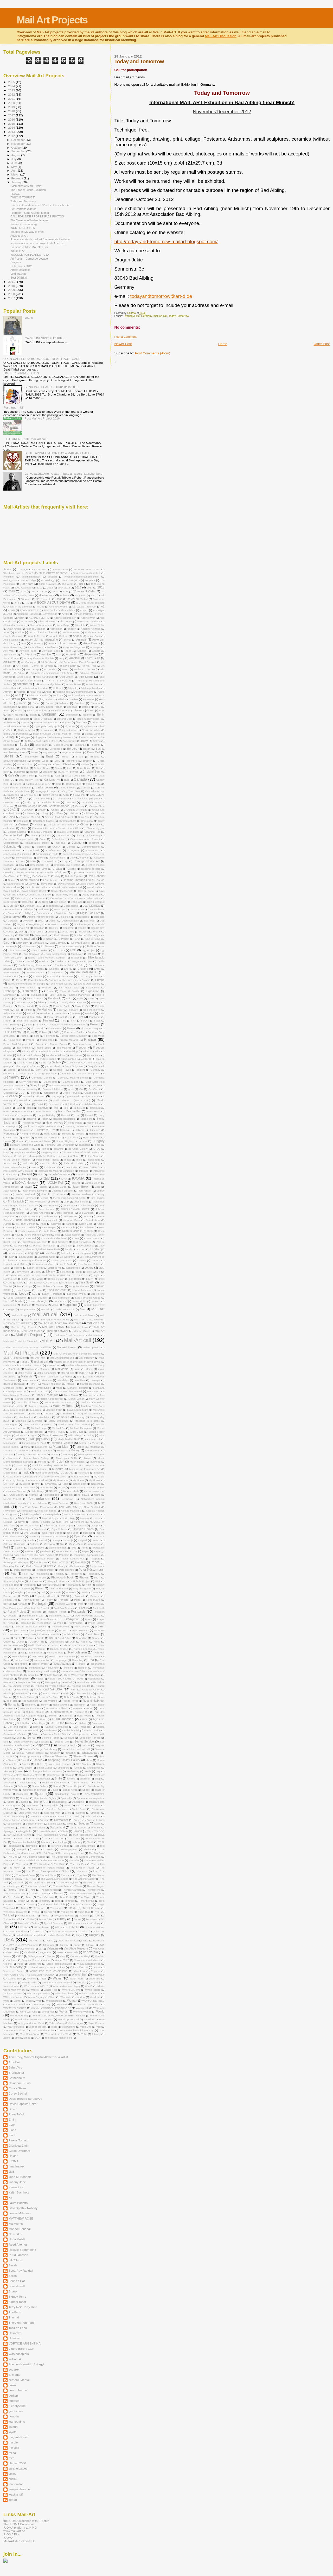 The width and height of the screenshot is (333, 2576). What do you see at coordinates (51, 386) in the screenshot?
I see `SEND POST CARD - Fluxus Italia 2015` at bounding box center [51, 386].